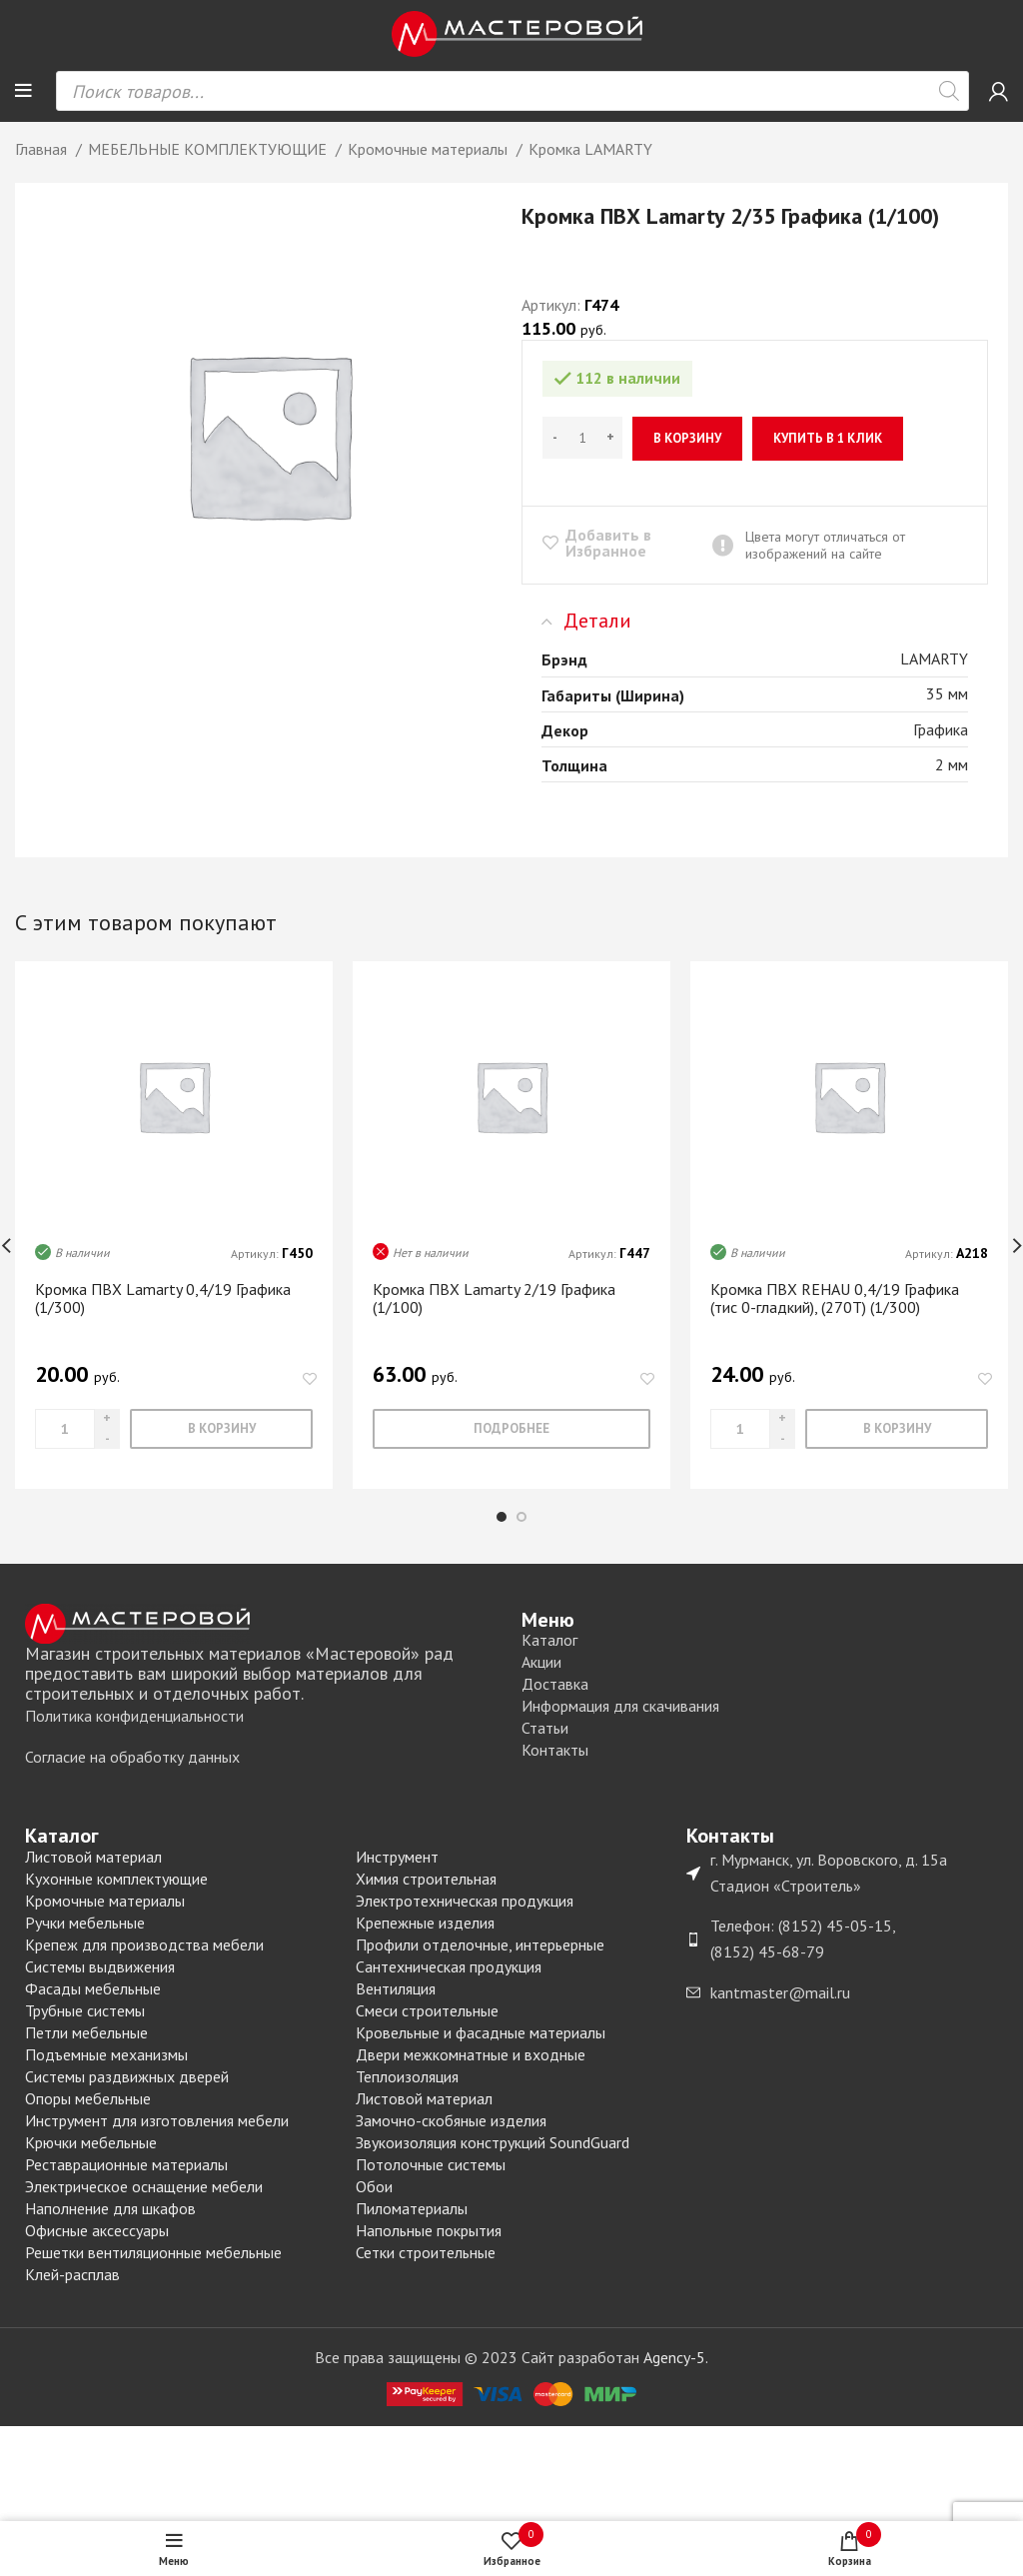 The image size is (1023, 2576). What do you see at coordinates (127, 2076) in the screenshot?
I see `Системы раздвижных дверей` at bounding box center [127, 2076].